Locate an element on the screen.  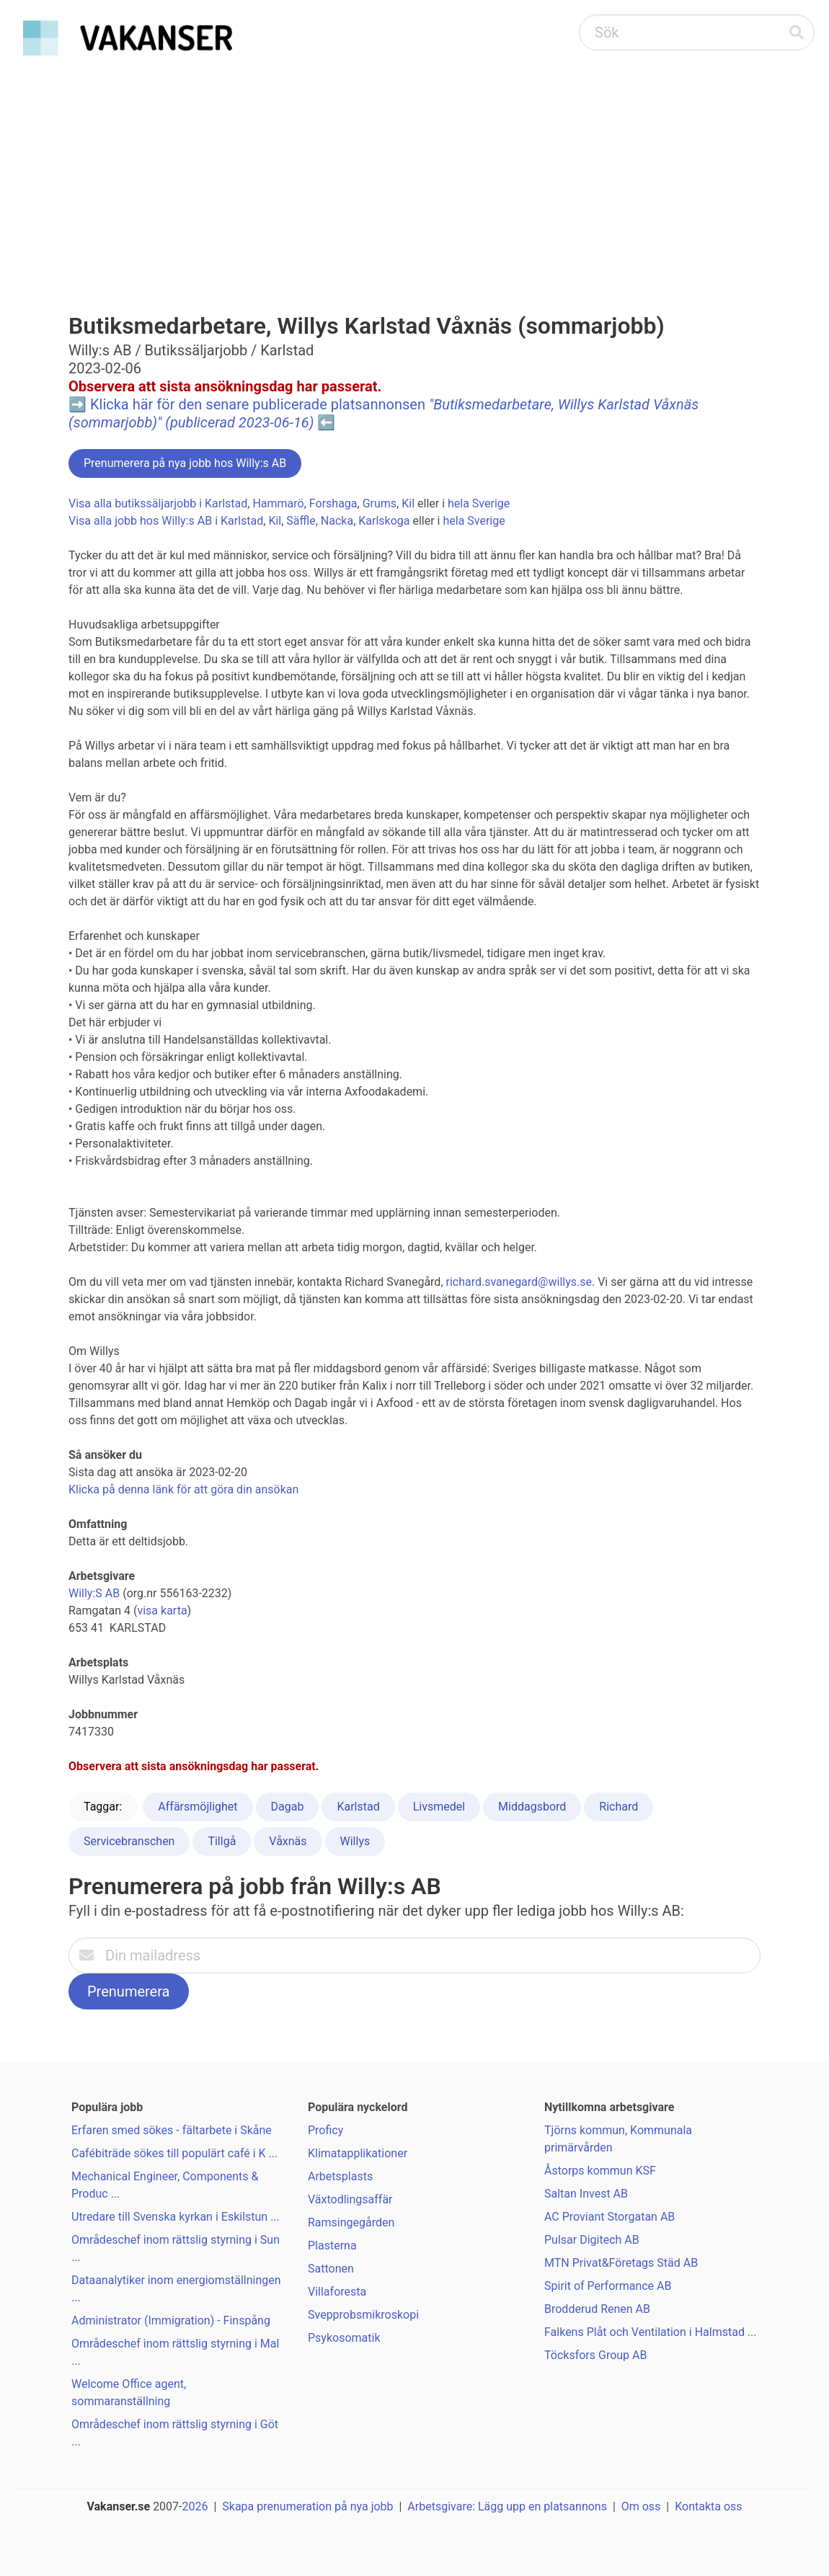
Proficy is located at coordinates (325, 2130).